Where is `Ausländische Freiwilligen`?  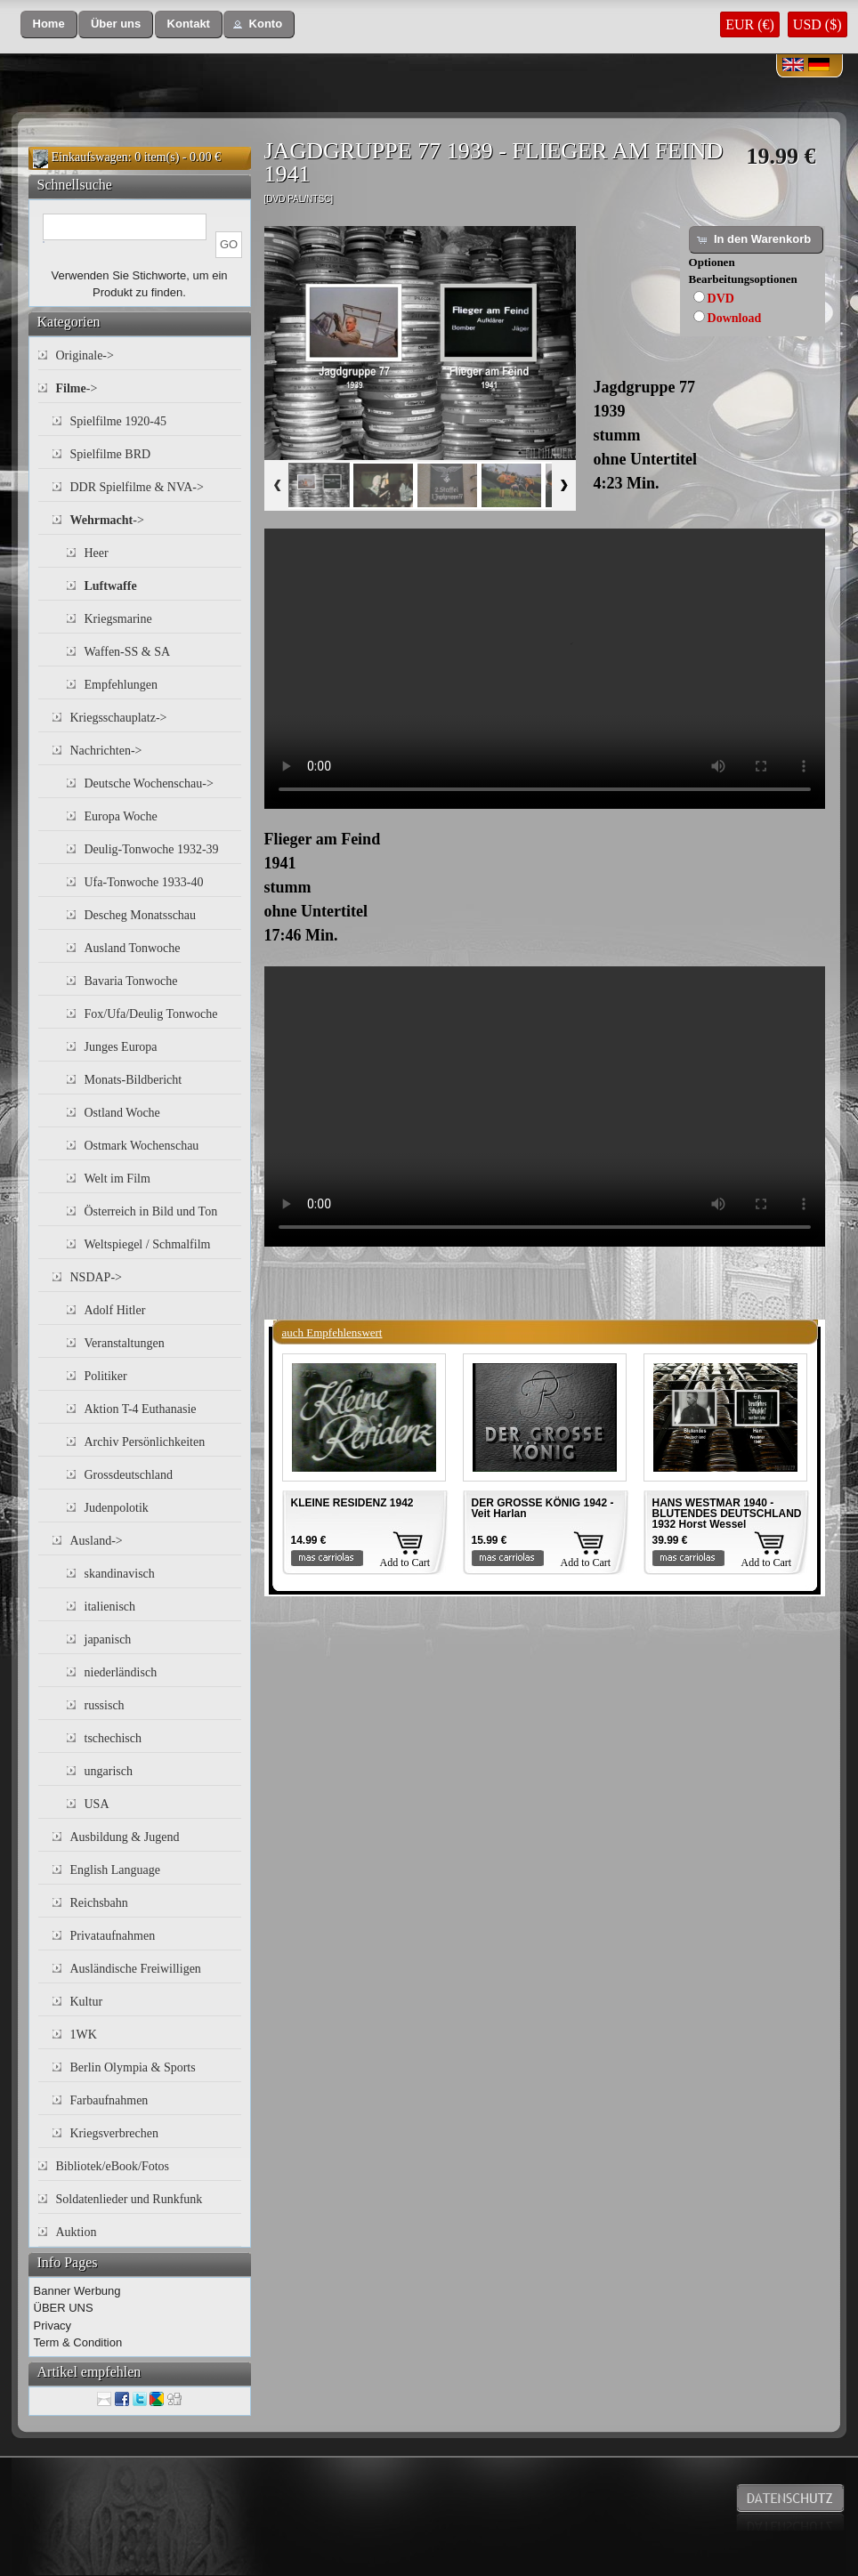 Ausländische Freiwilligen is located at coordinates (135, 1968).